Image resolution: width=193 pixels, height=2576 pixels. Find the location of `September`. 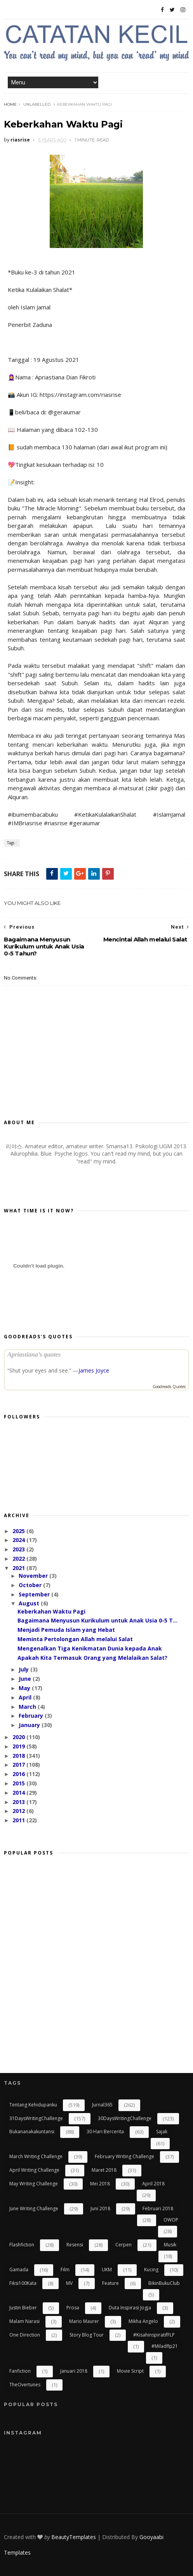

September is located at coordinates (35, 1594).